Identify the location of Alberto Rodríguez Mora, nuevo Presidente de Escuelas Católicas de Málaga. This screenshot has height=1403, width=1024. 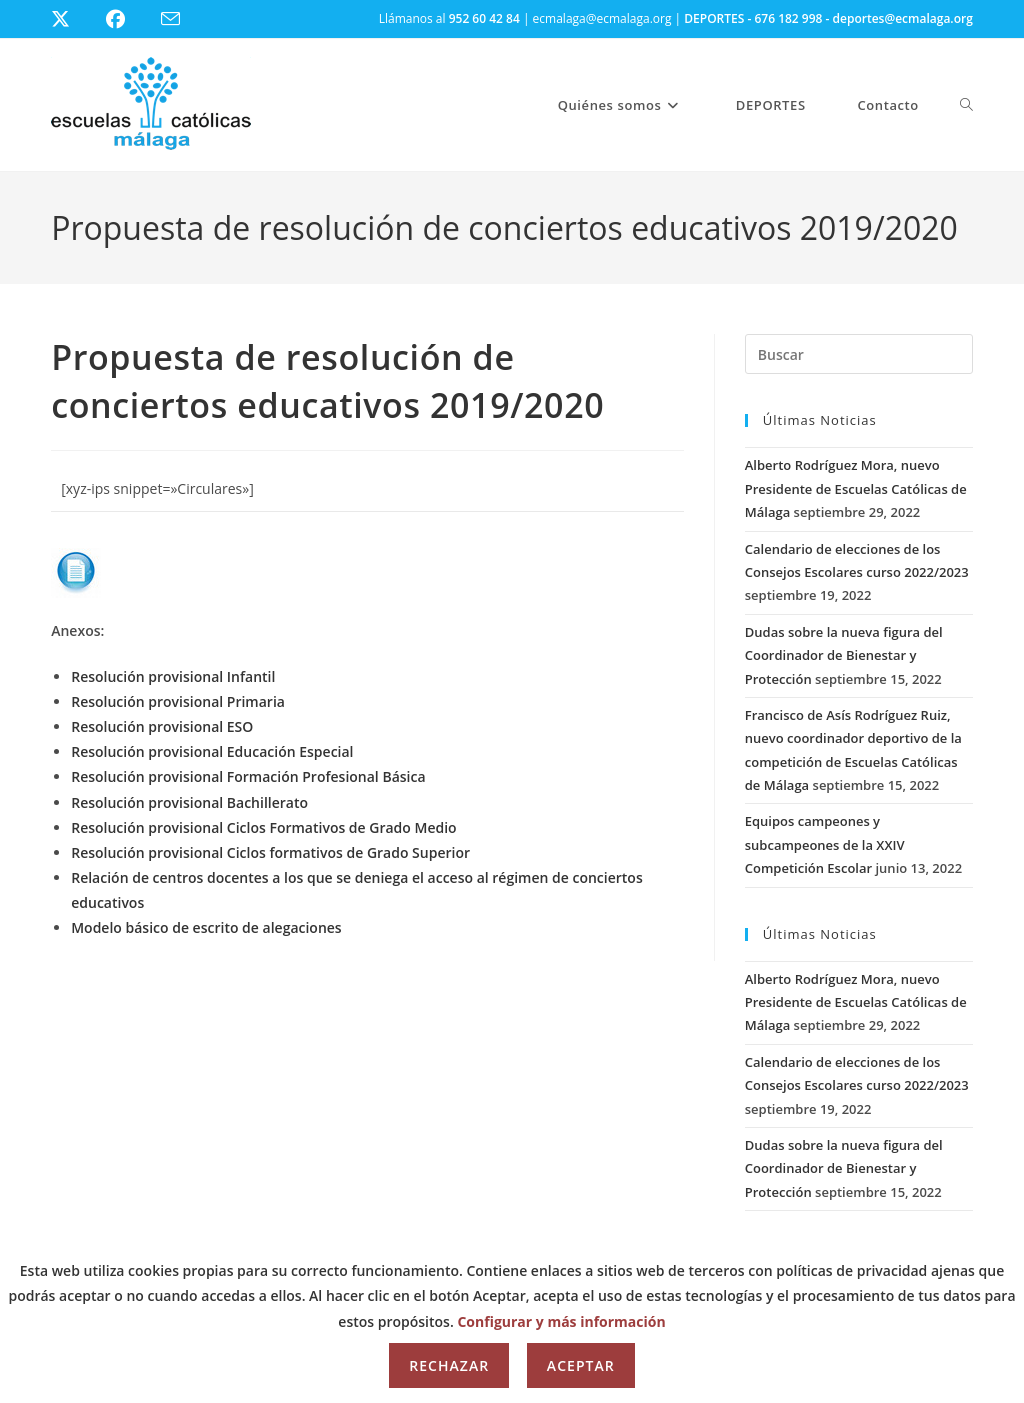
(856, 488).